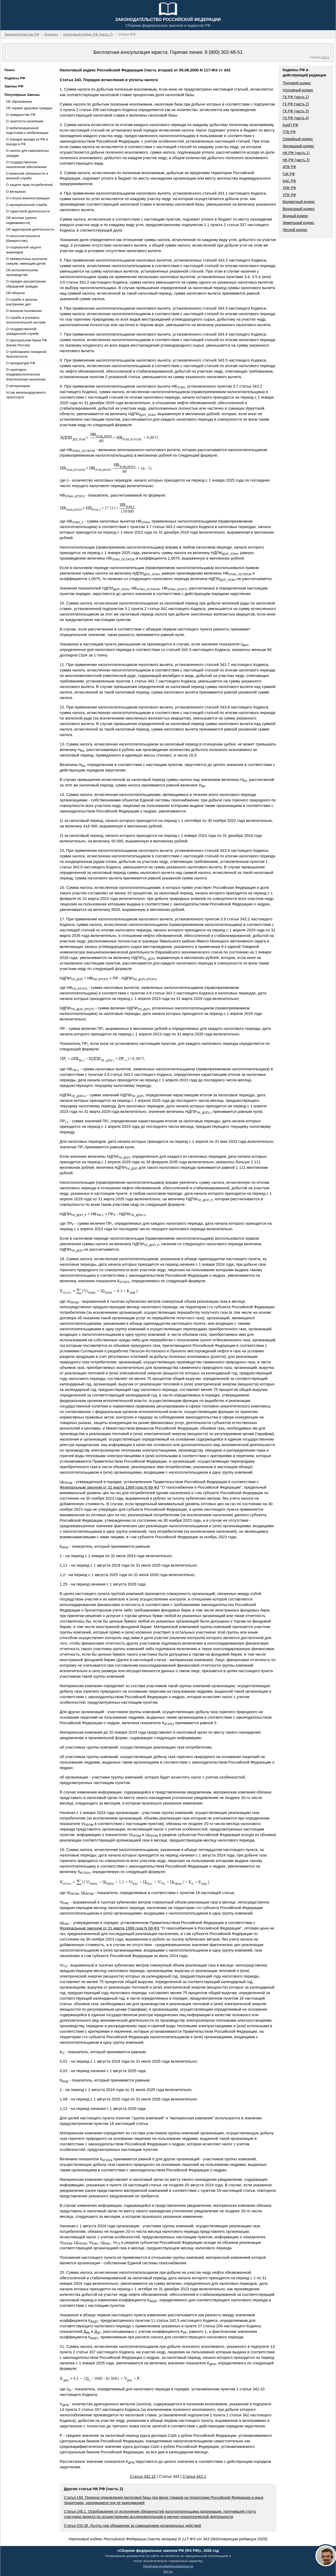 The image size is (336, 2576). Describe the element at coordinates (299, 202) in the screenshot. I see `Бюджетный кодекс` at that location.